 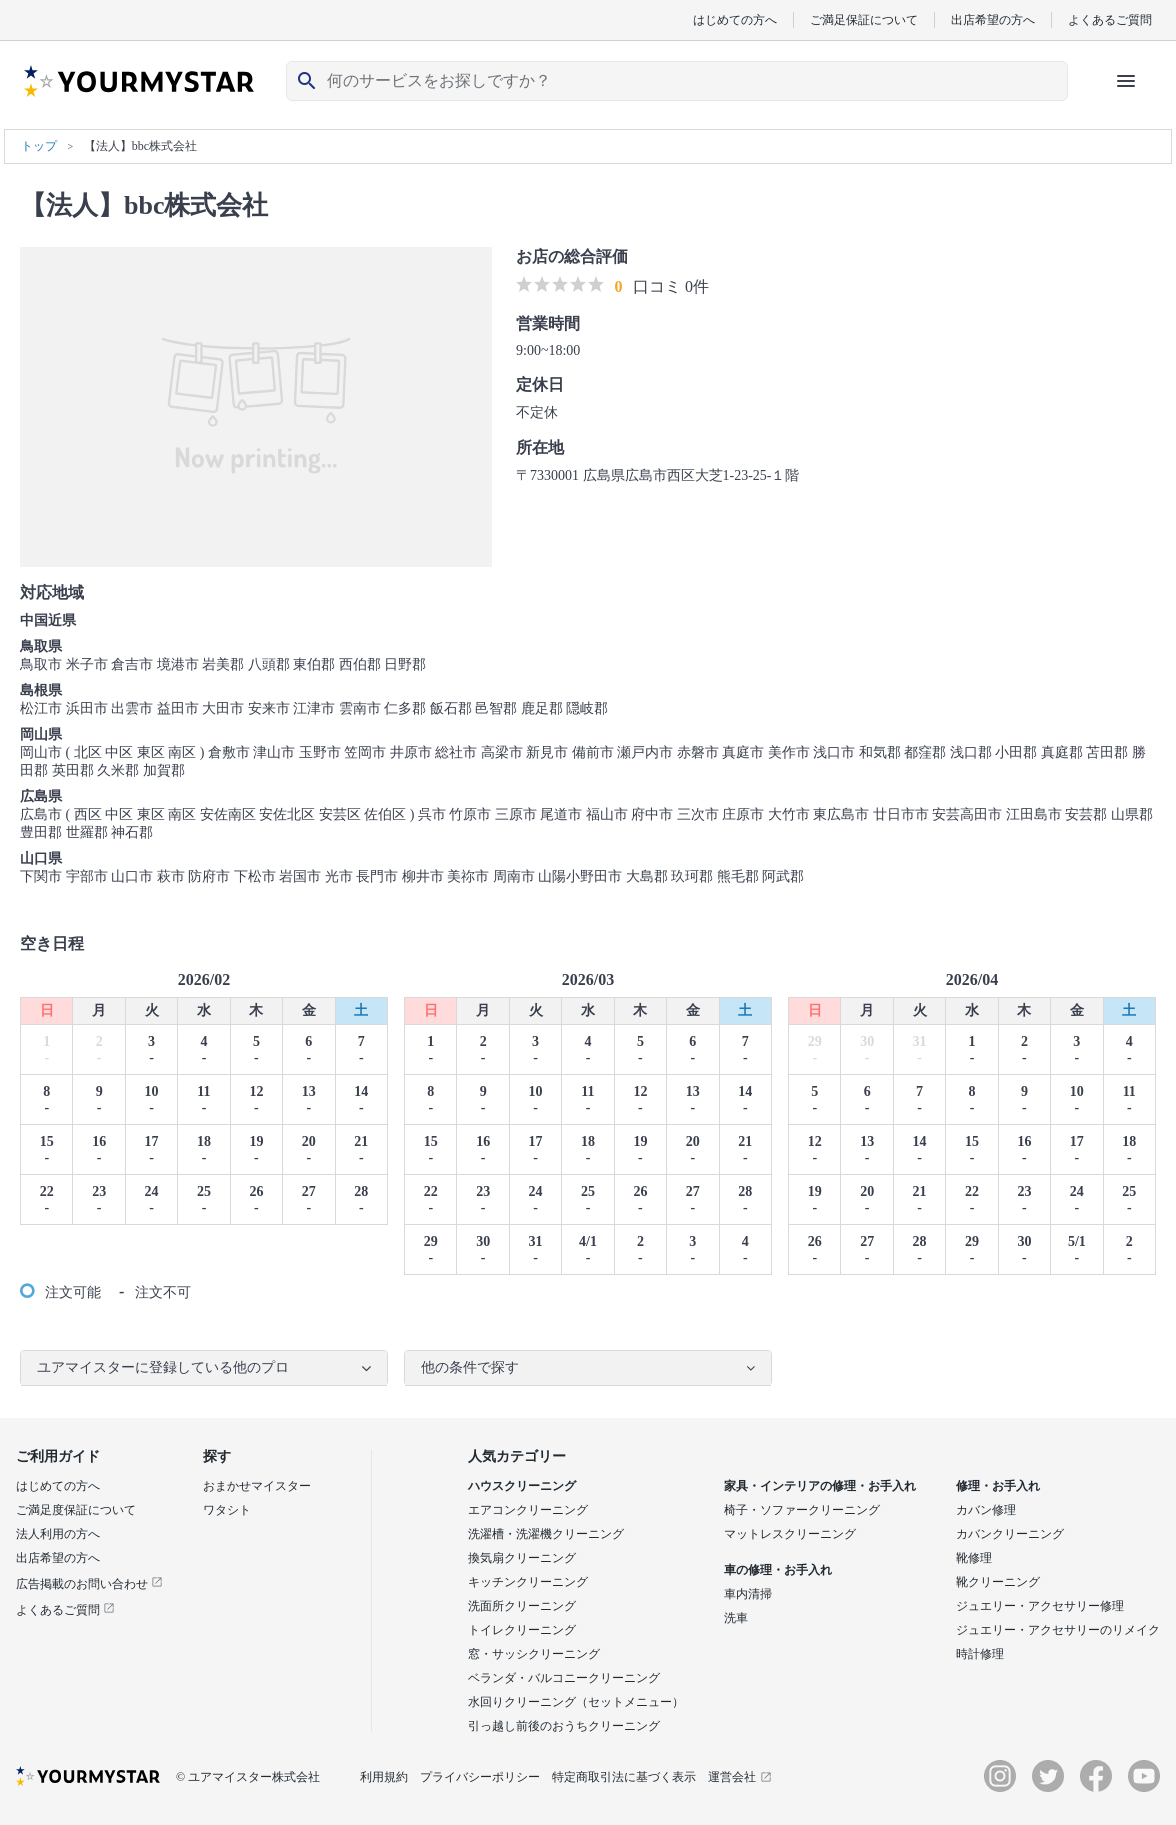 What do you see at coordinates (735, 19) in the screenshot?
I see `はじめての方へ` at bounding box center [735, 19].